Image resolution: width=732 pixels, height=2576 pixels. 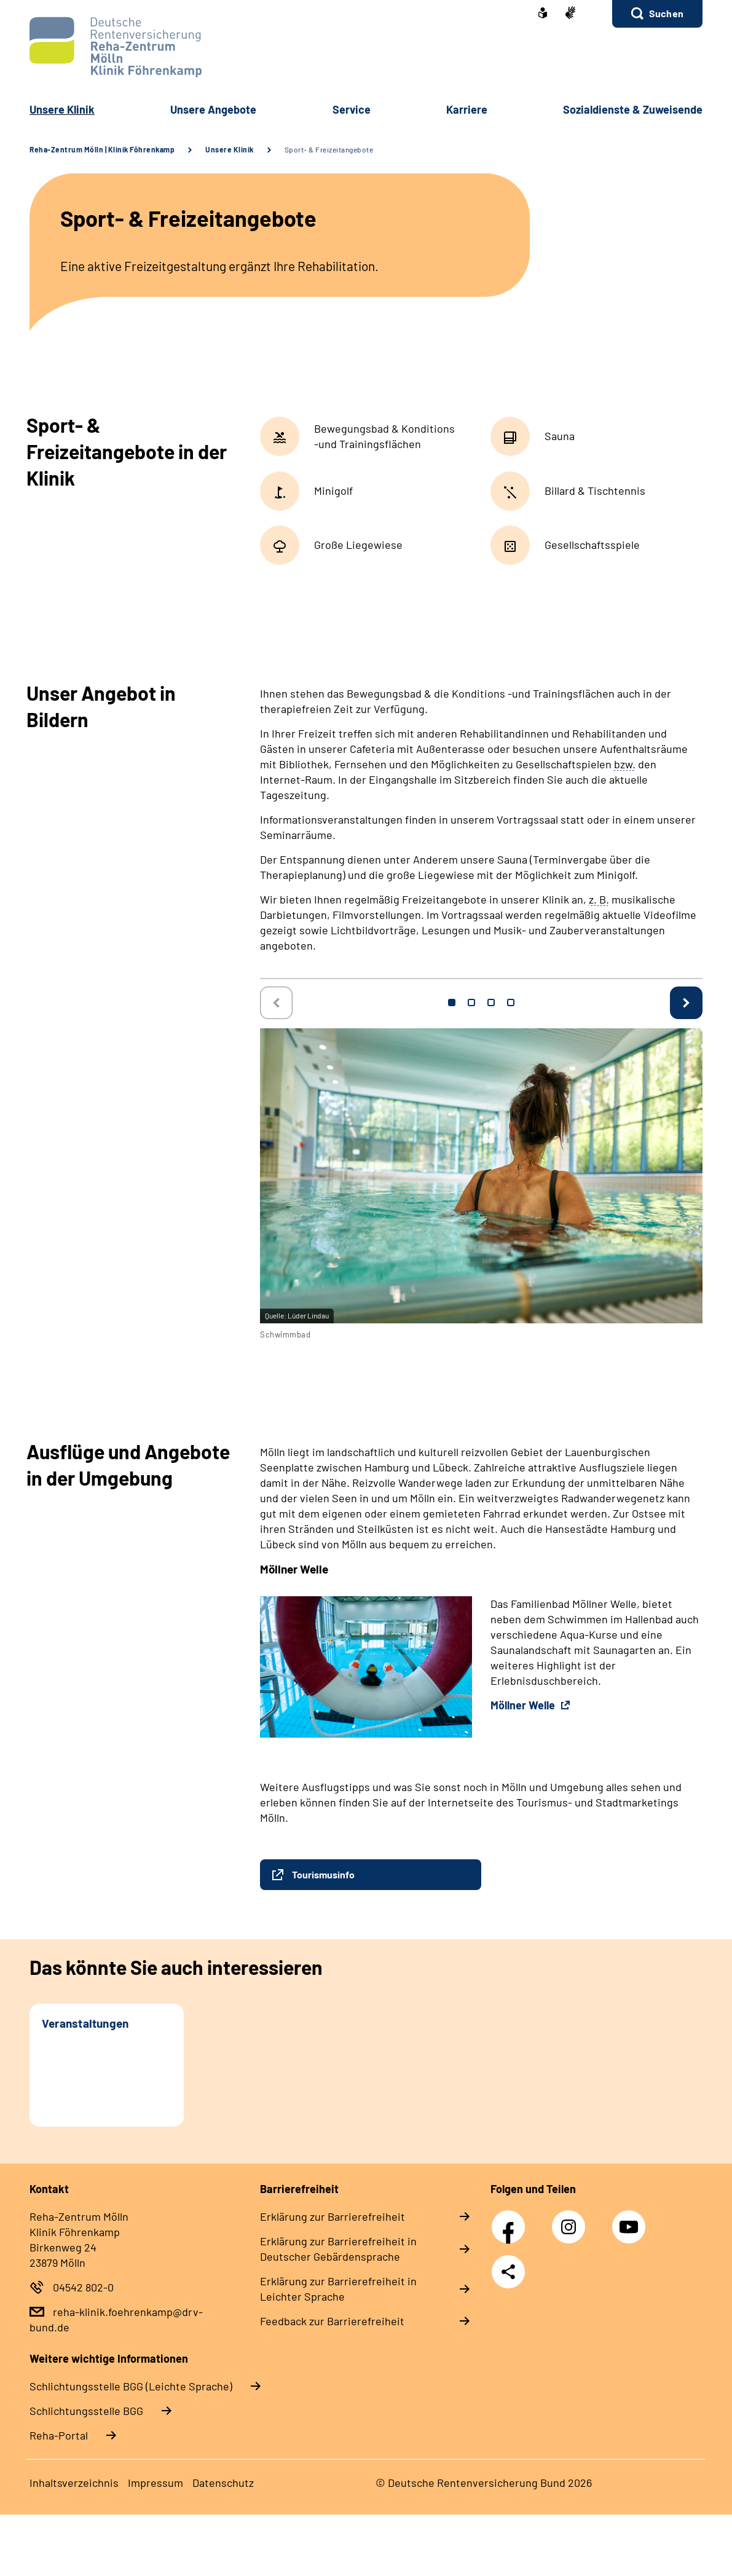 I want to click on 3 [tab], so click(x=491, y=1002).